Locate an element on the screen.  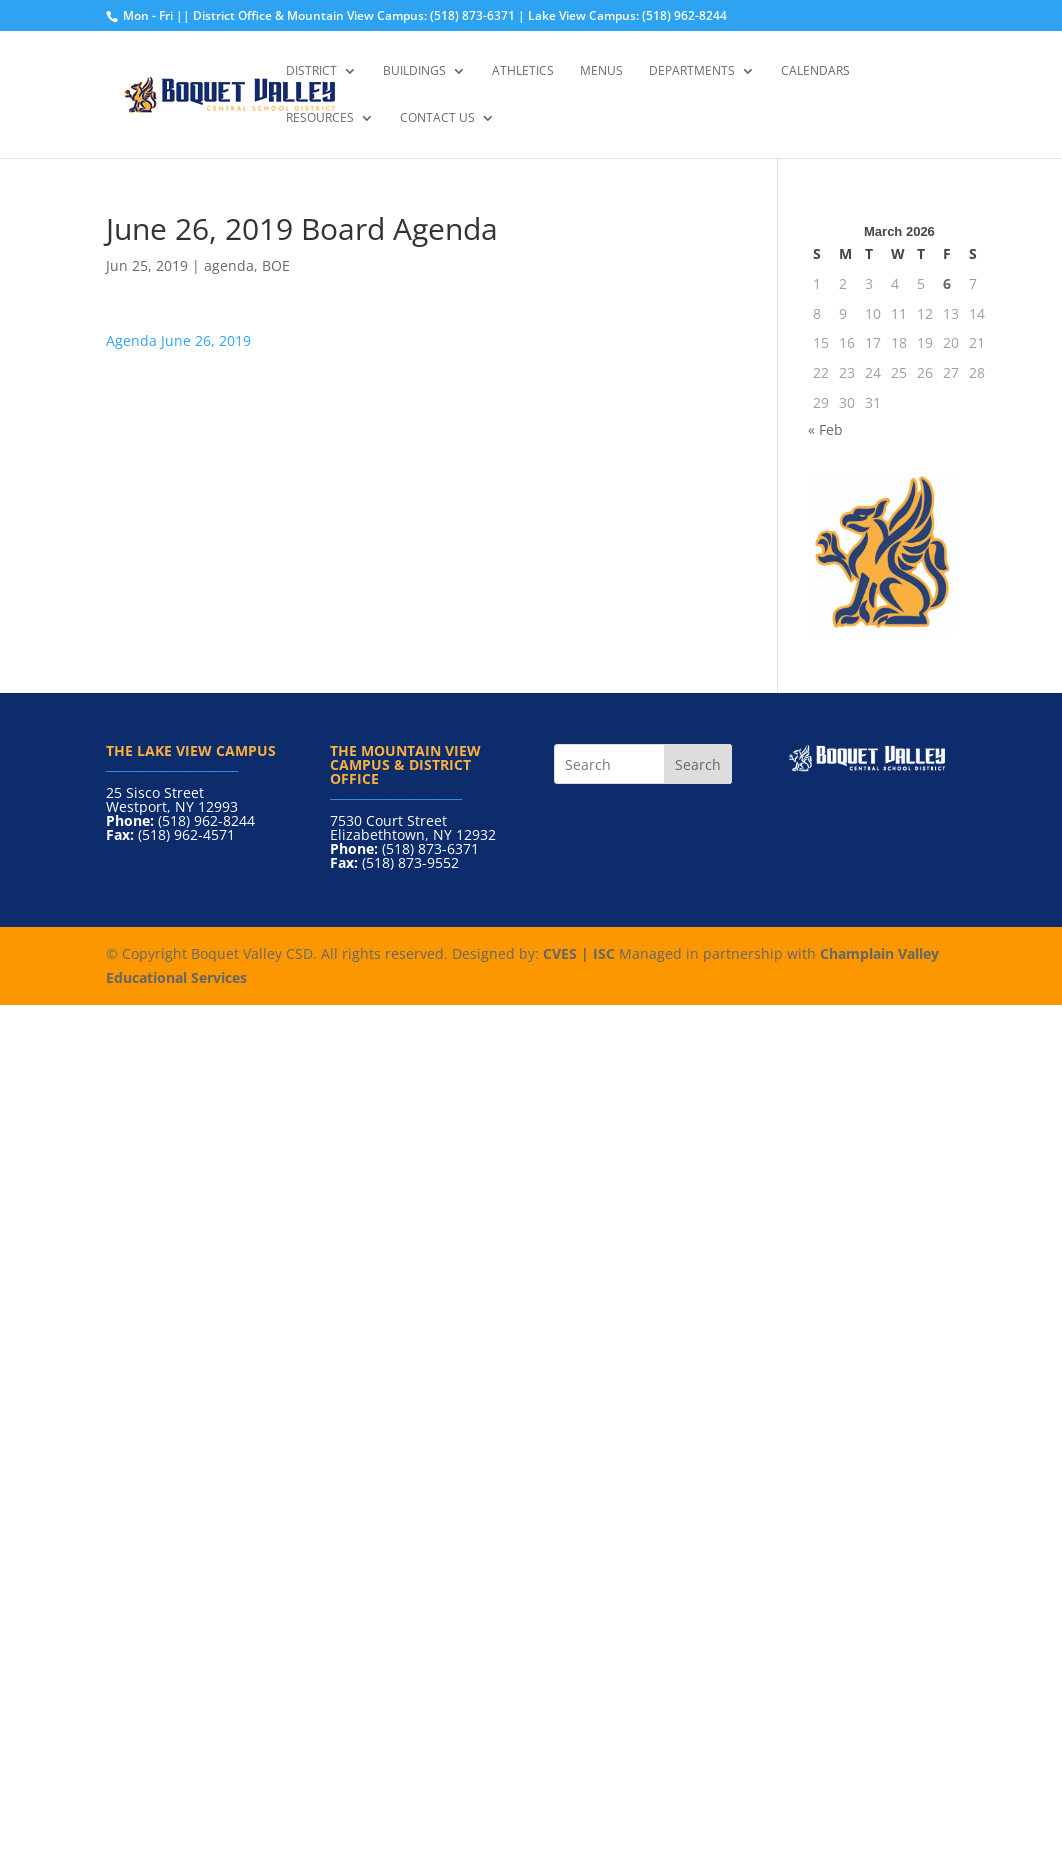
District is located at coordinates (311, 71).